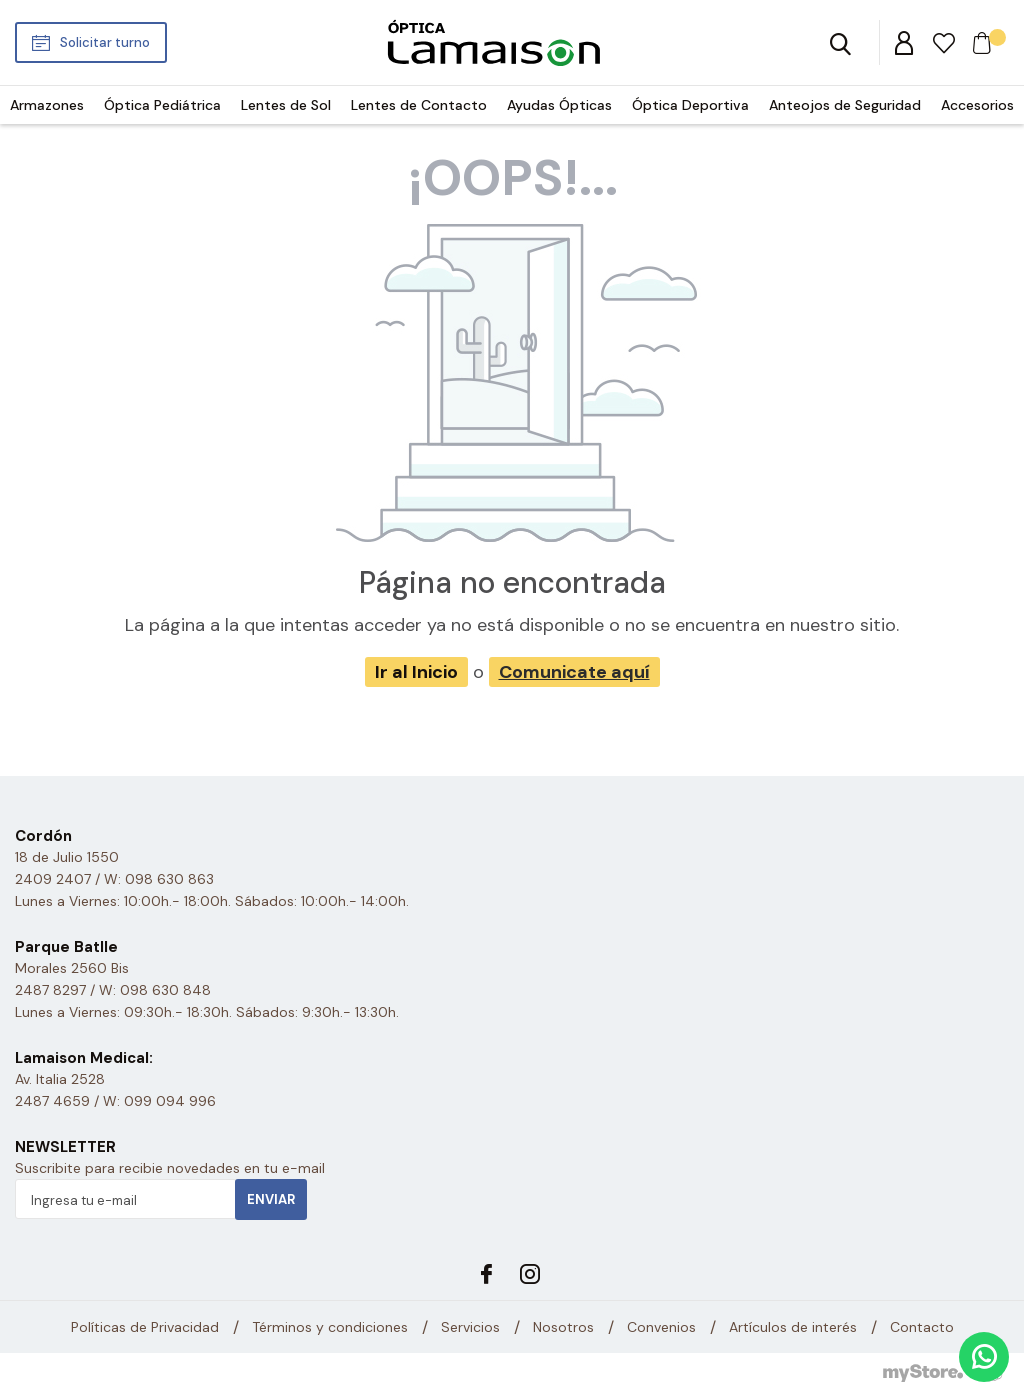 Image resolution: width=1024 pixels, height=1397 pixels. Describe the element at coordinates (845, 105) in the screenshot. I see `Anteojos de Seguridad` at that location.